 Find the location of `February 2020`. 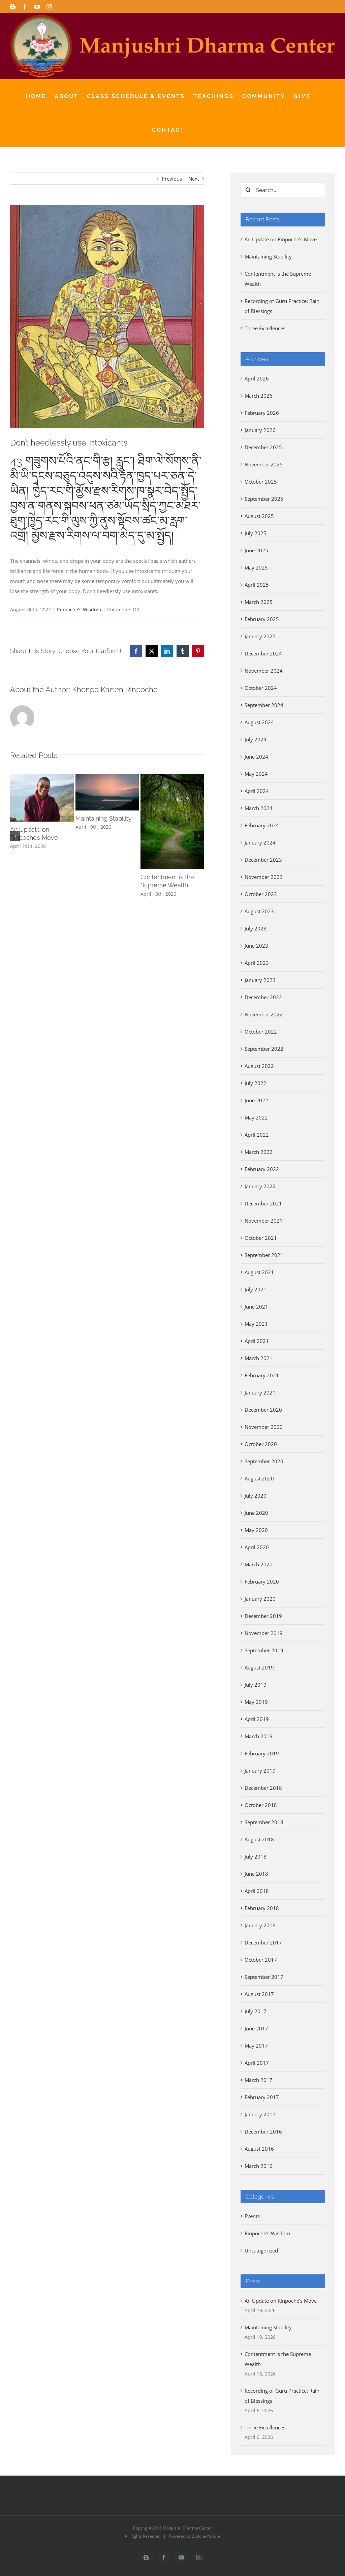

February 2020 is located at coordinates (262, 1581).